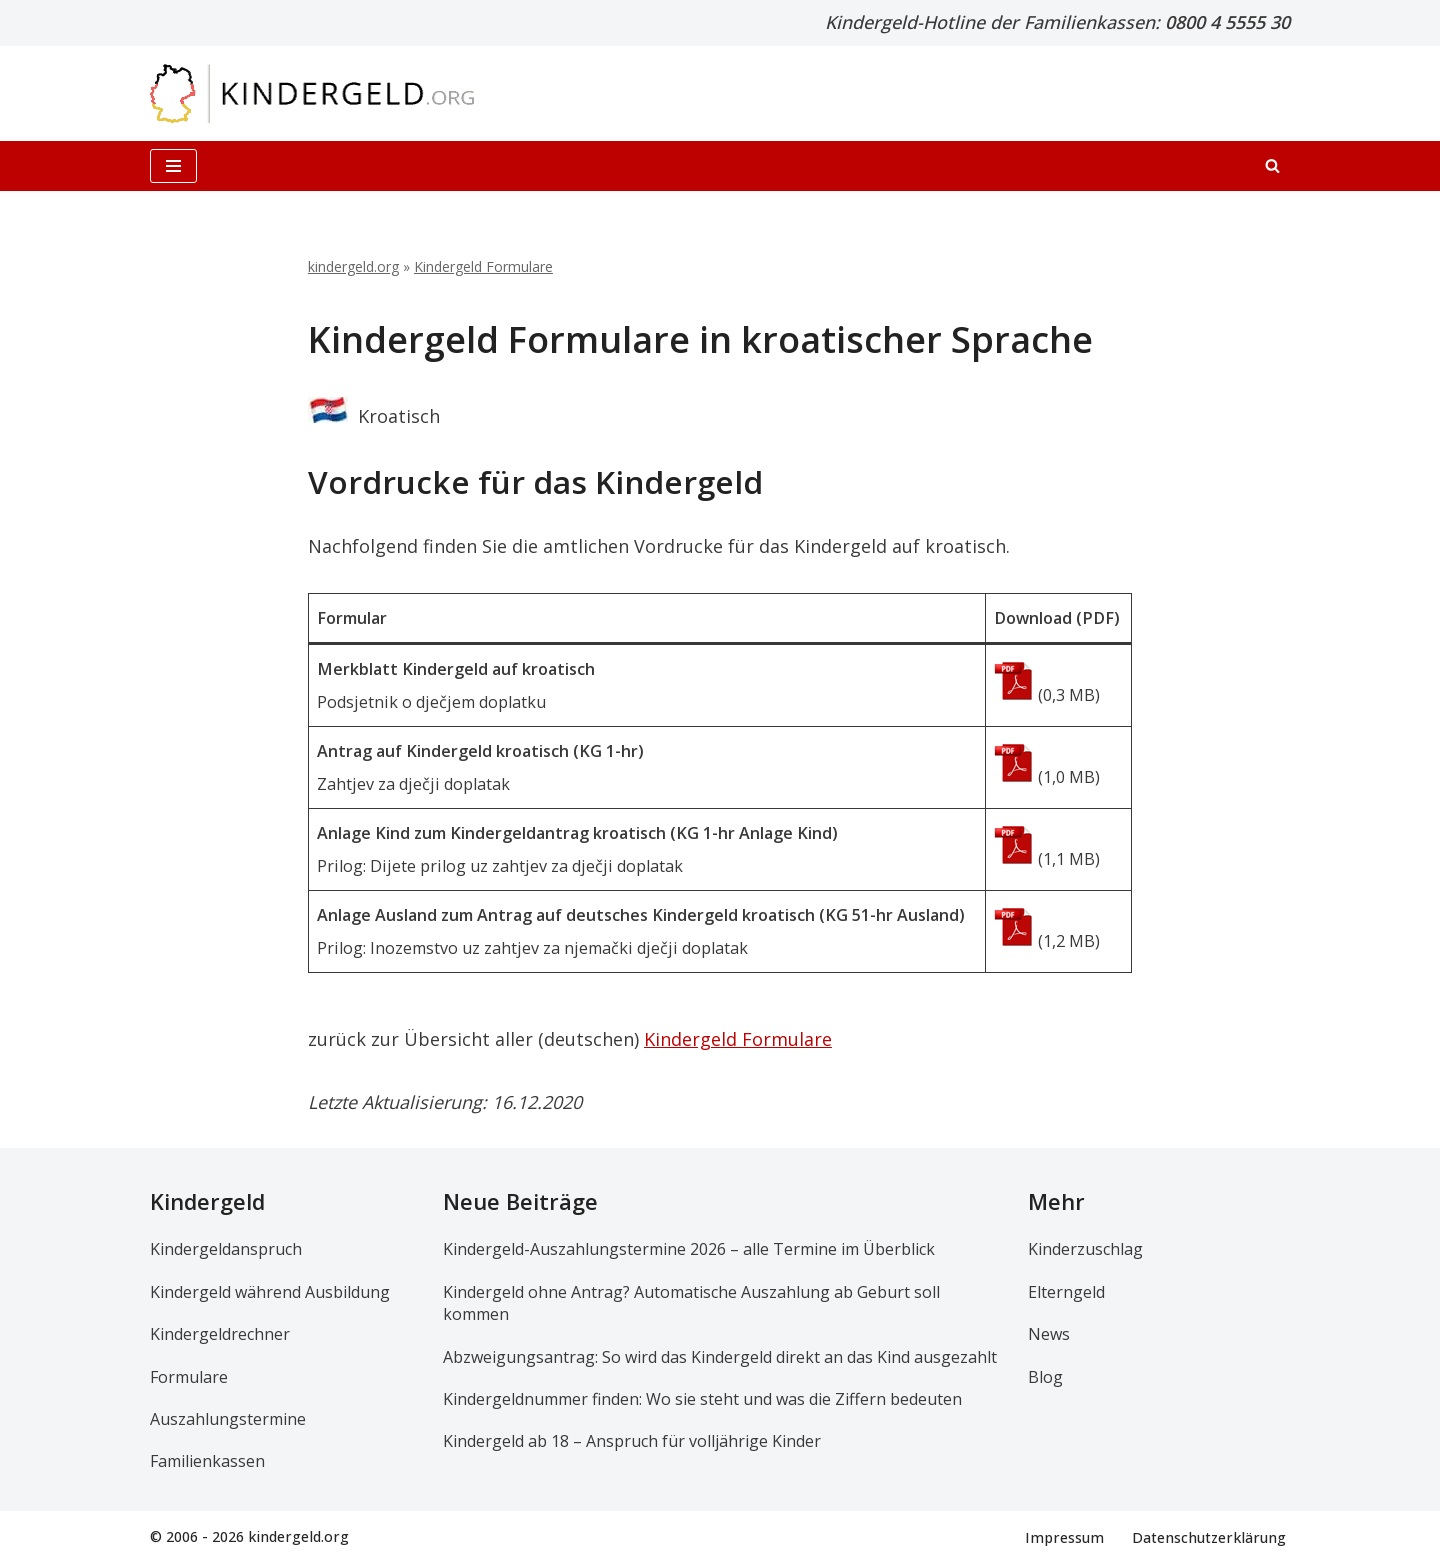  Describe the element at coordinates (353, 266) in the screenshot. I see `kindergeld.org` at that location.